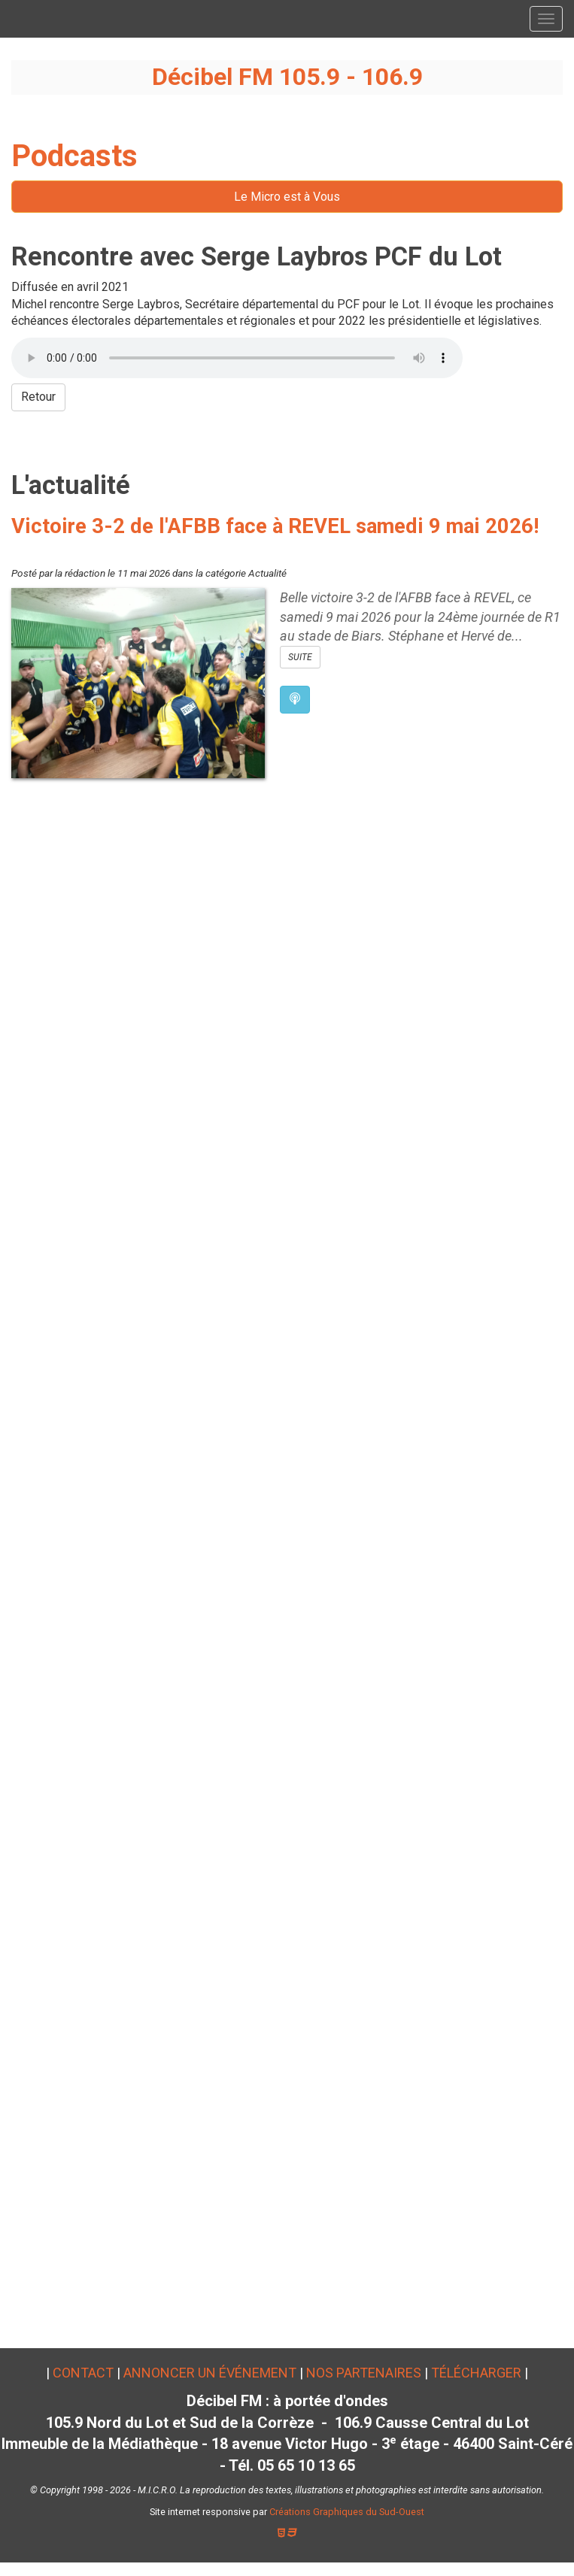 The height and width of the screenshot is (2576, 574). I want to click on Contact, so click(83, 2373).